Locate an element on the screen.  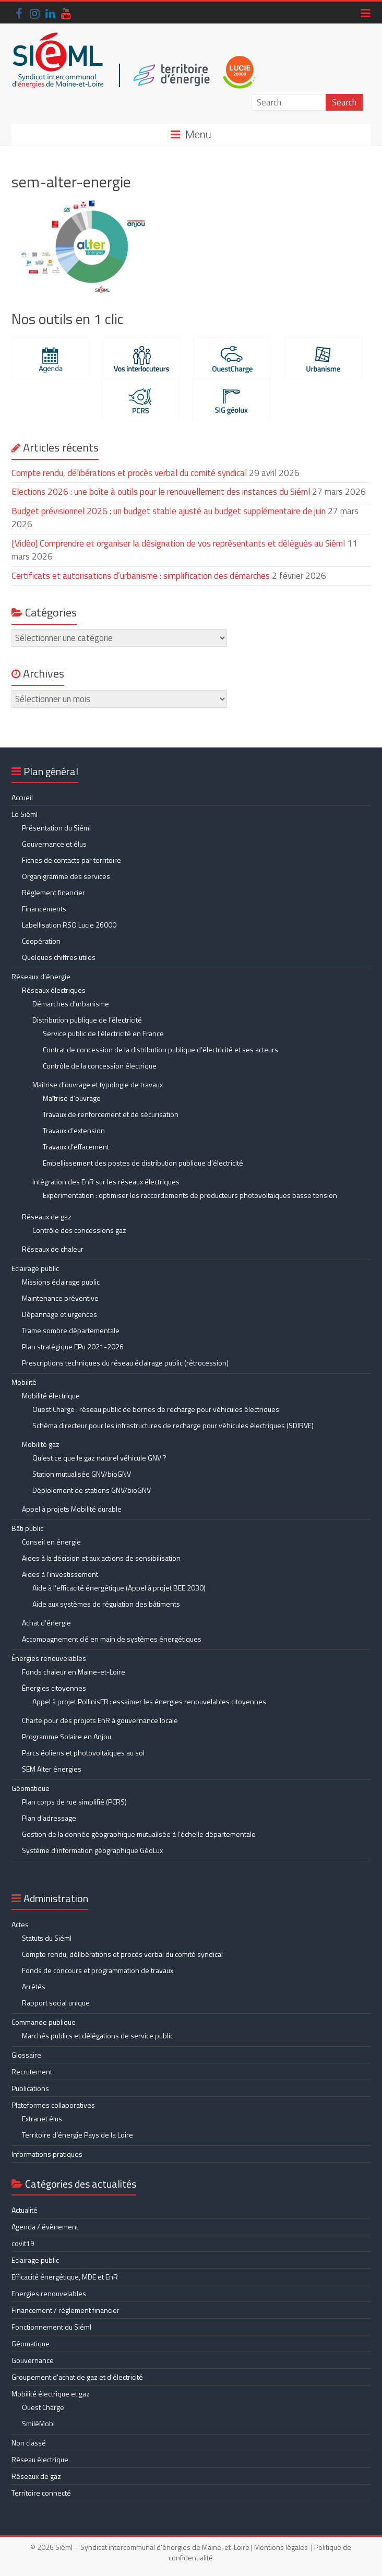
Elections 2026 : une boîte à outils pour le renouvellement des instances du Siéml is located at coordinates (160, 491).